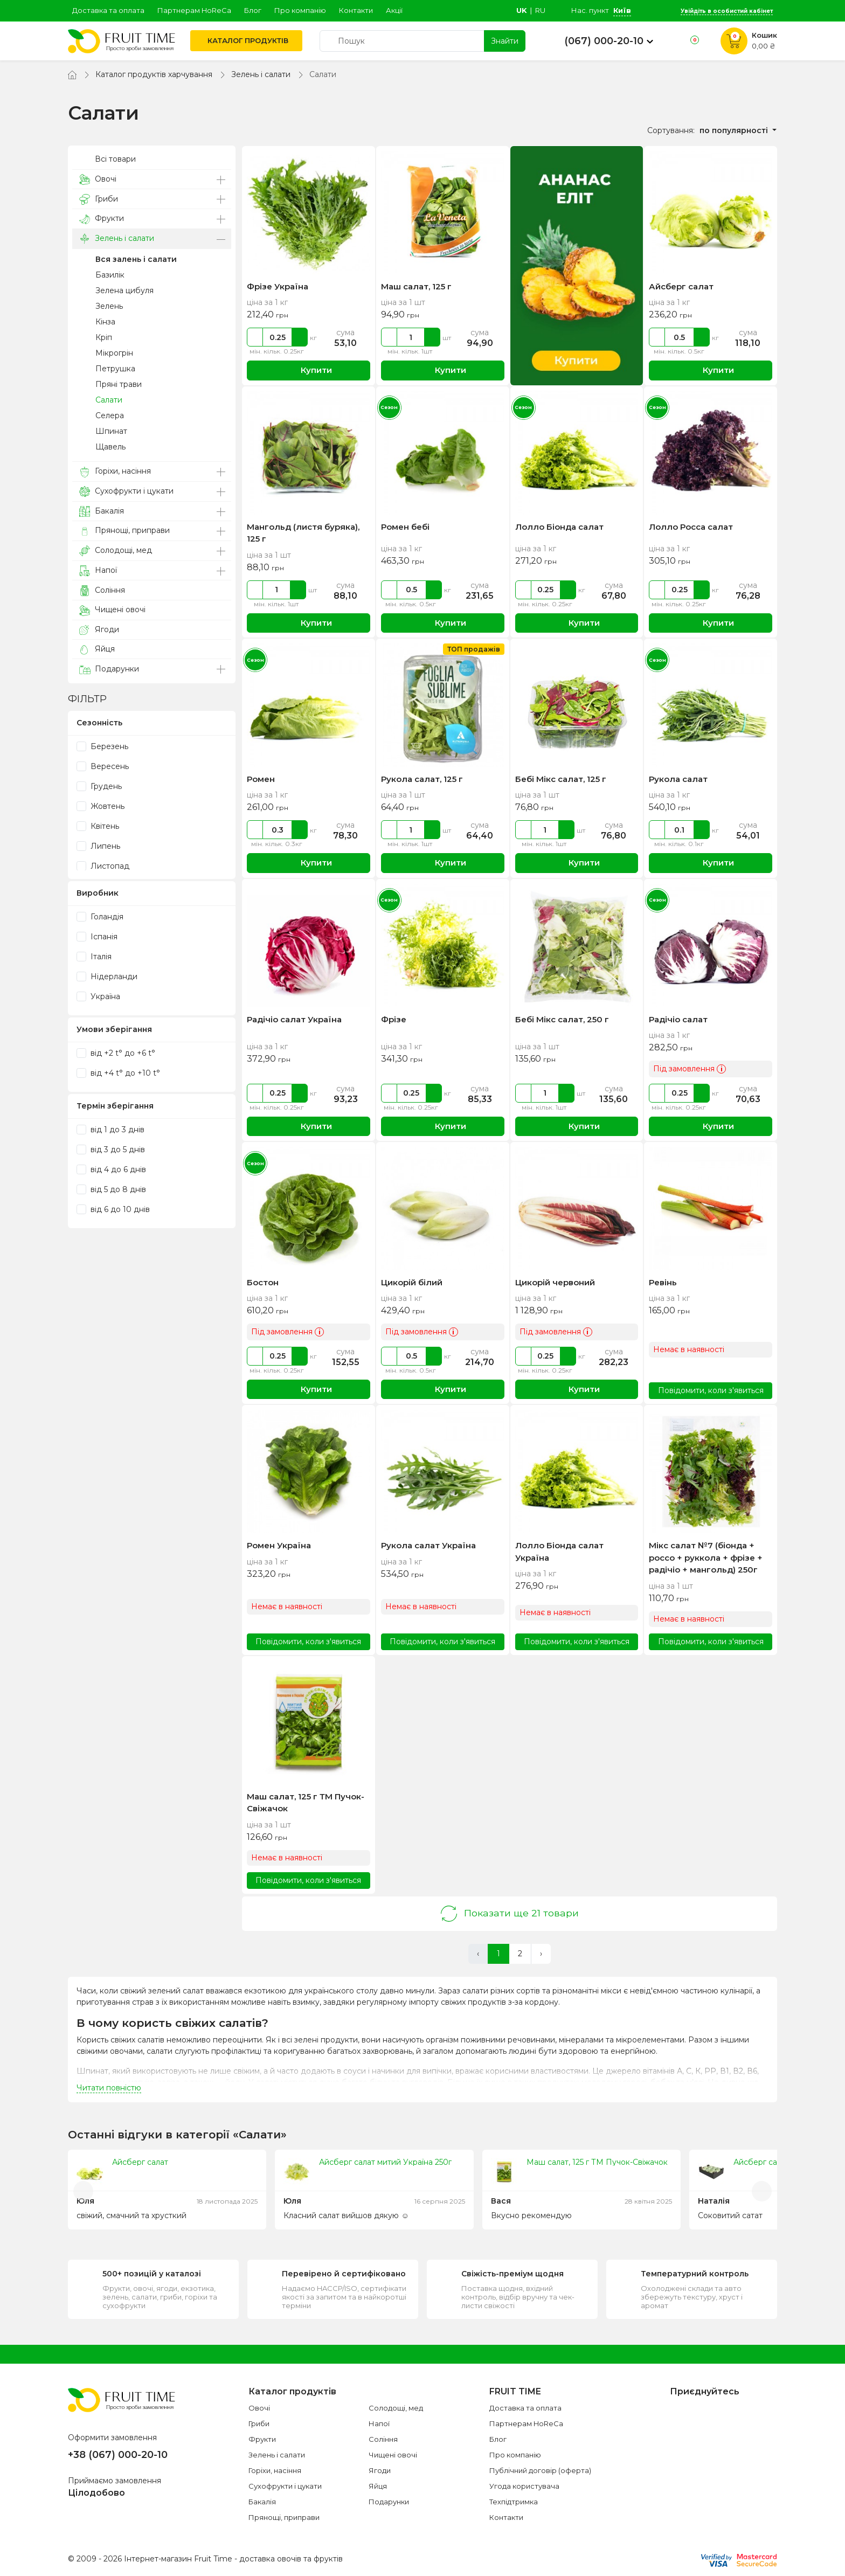  What do you see at coordinates (124, 530) in the screenshot?
I see `Прянощі, приправи` at bounding box center [124, 530].